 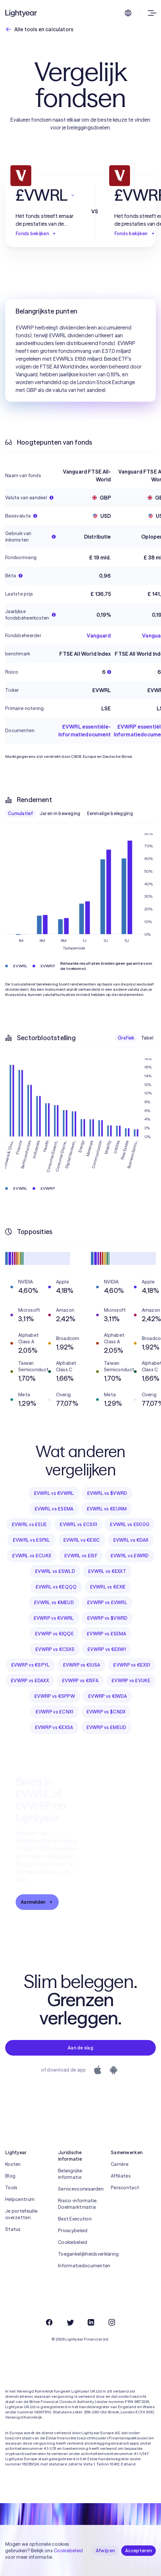 I want to click on £VWRP vs £DAXX, so click(x=30, y=1681).